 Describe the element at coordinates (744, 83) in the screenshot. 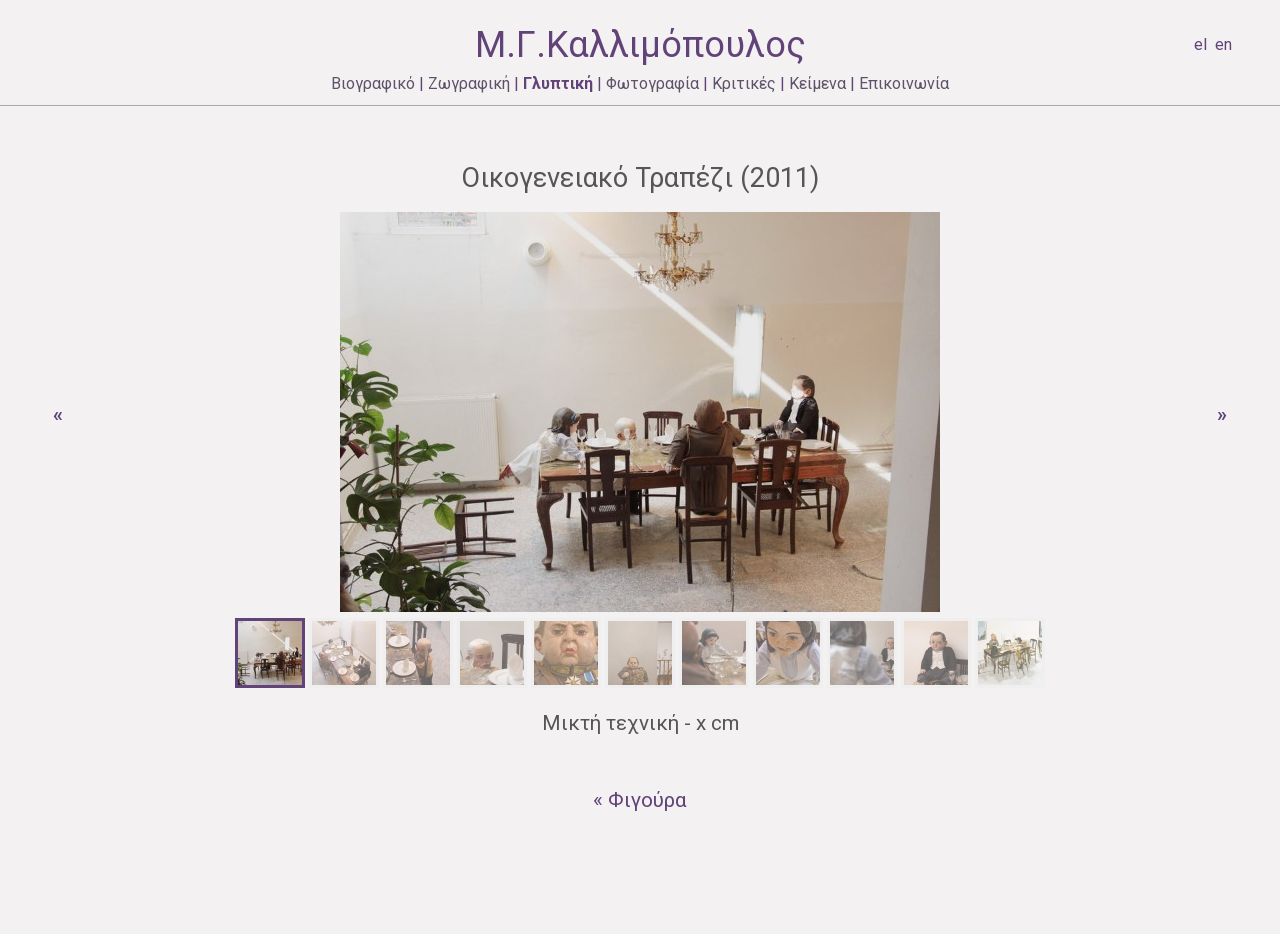

I see `Κριτικές [menuitem]` at that location.